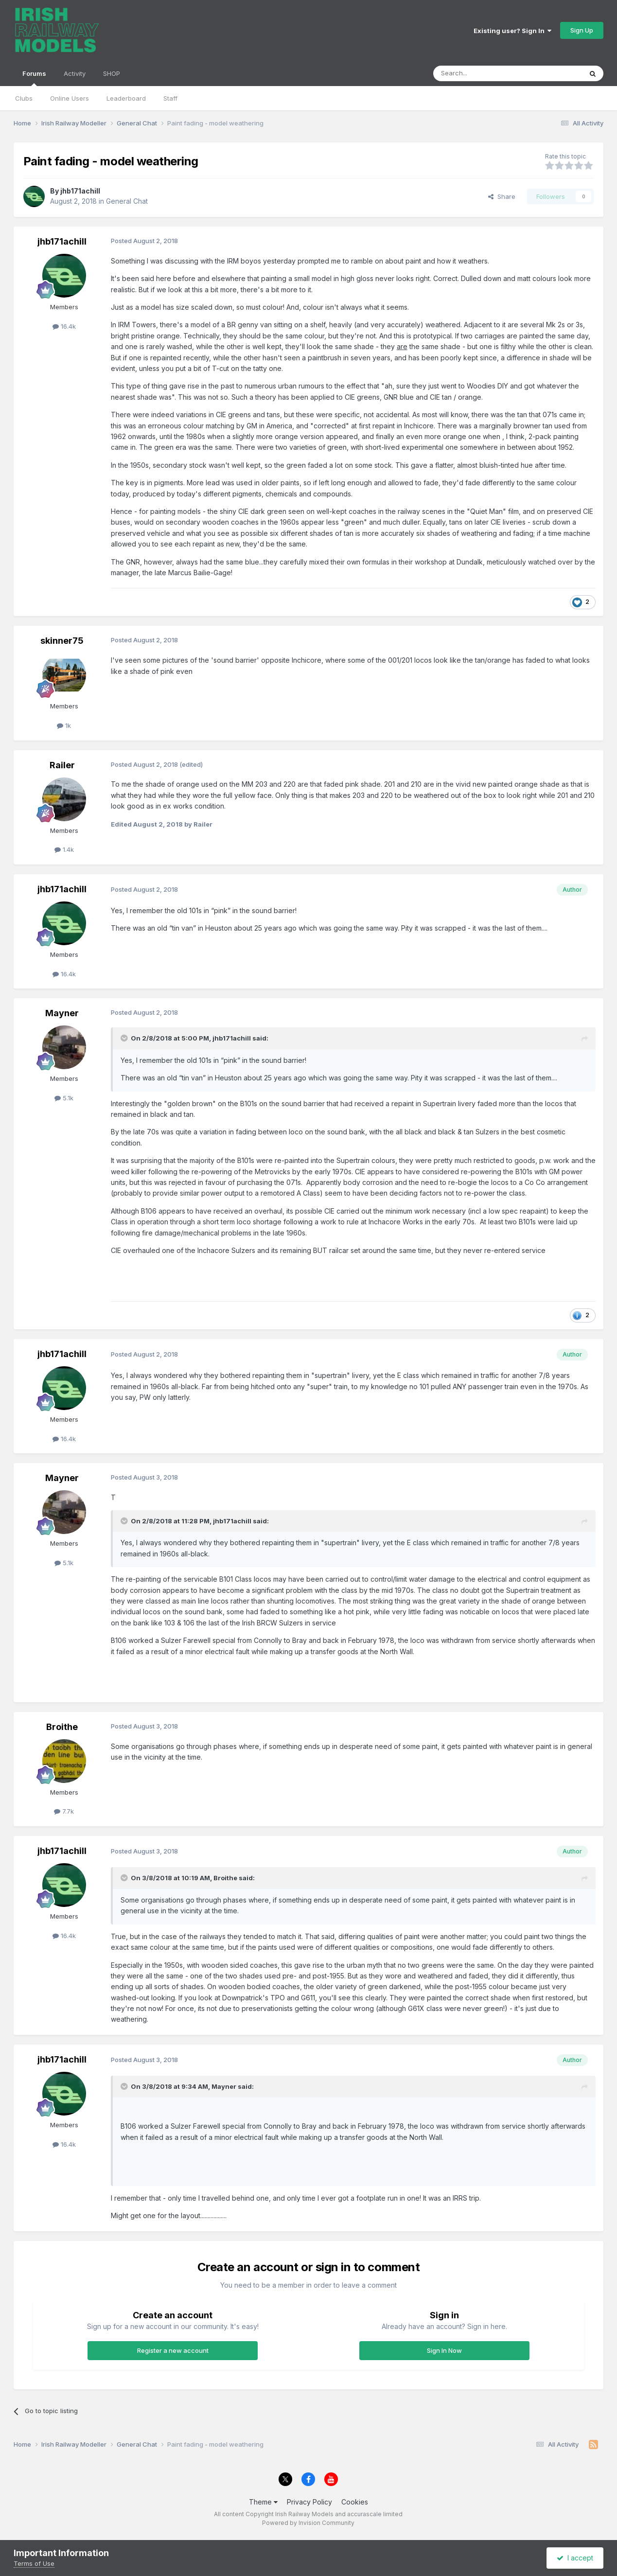 The width and height of the screenshot is (617, 2576). I want to click on [Search], so click(482, 73).